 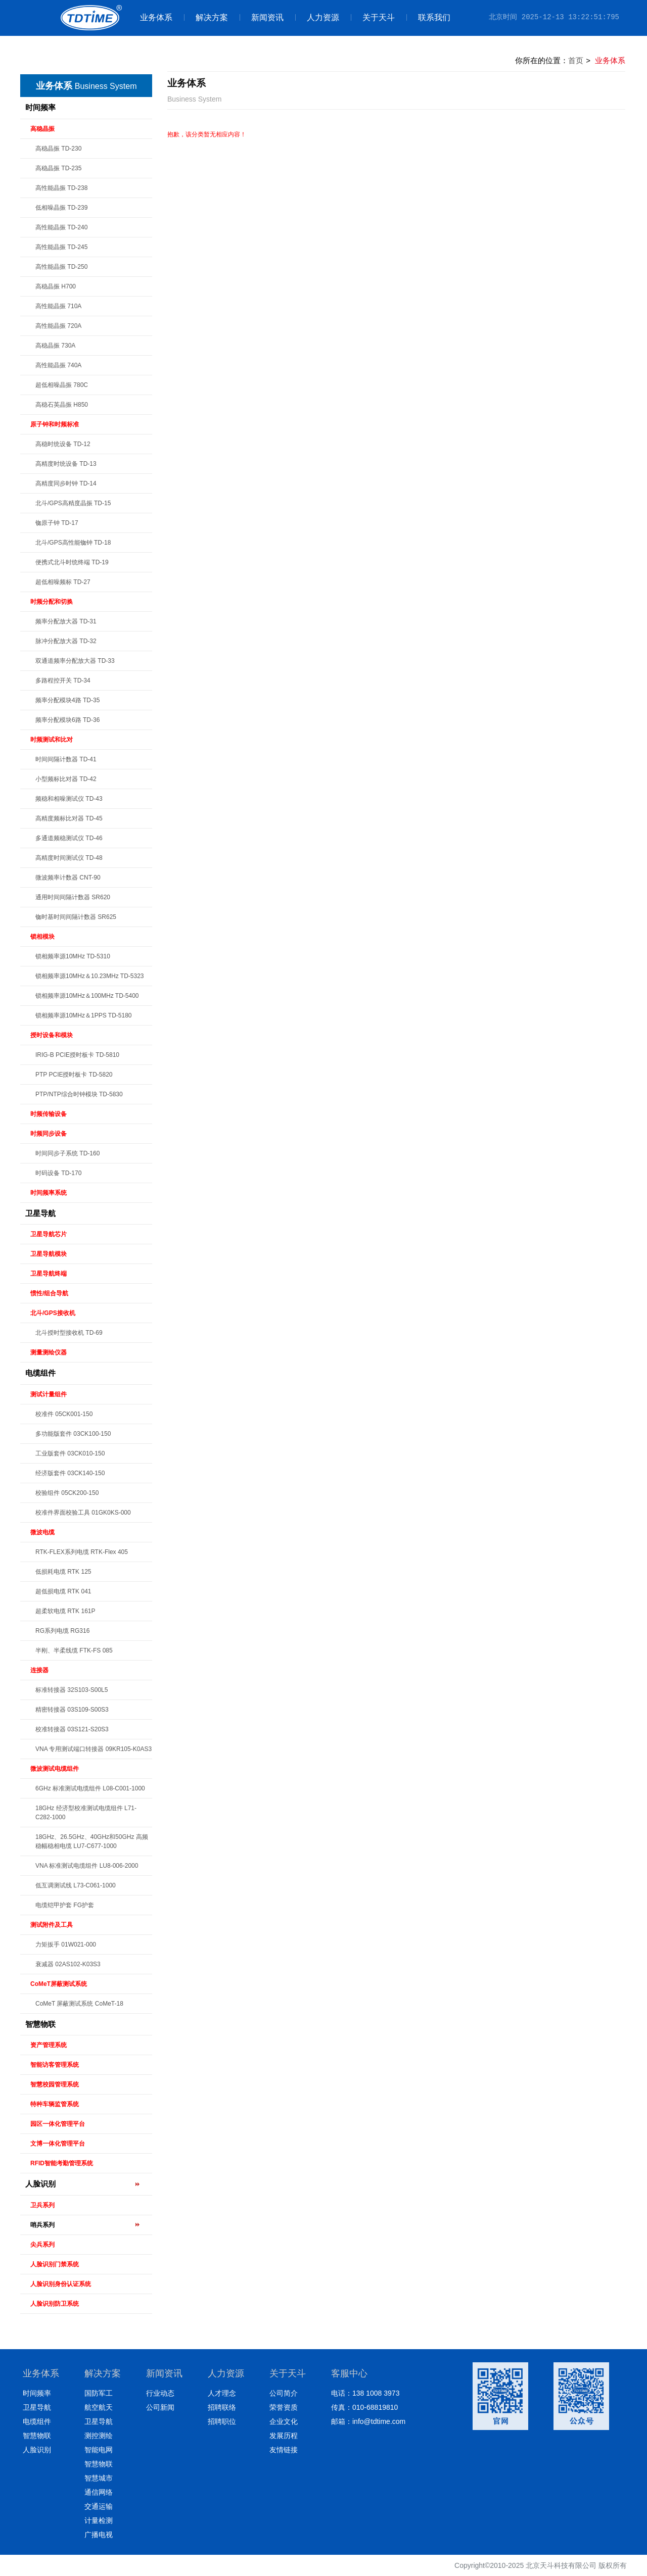 I want to click on 行业动态, so click(x=160, y=2393).